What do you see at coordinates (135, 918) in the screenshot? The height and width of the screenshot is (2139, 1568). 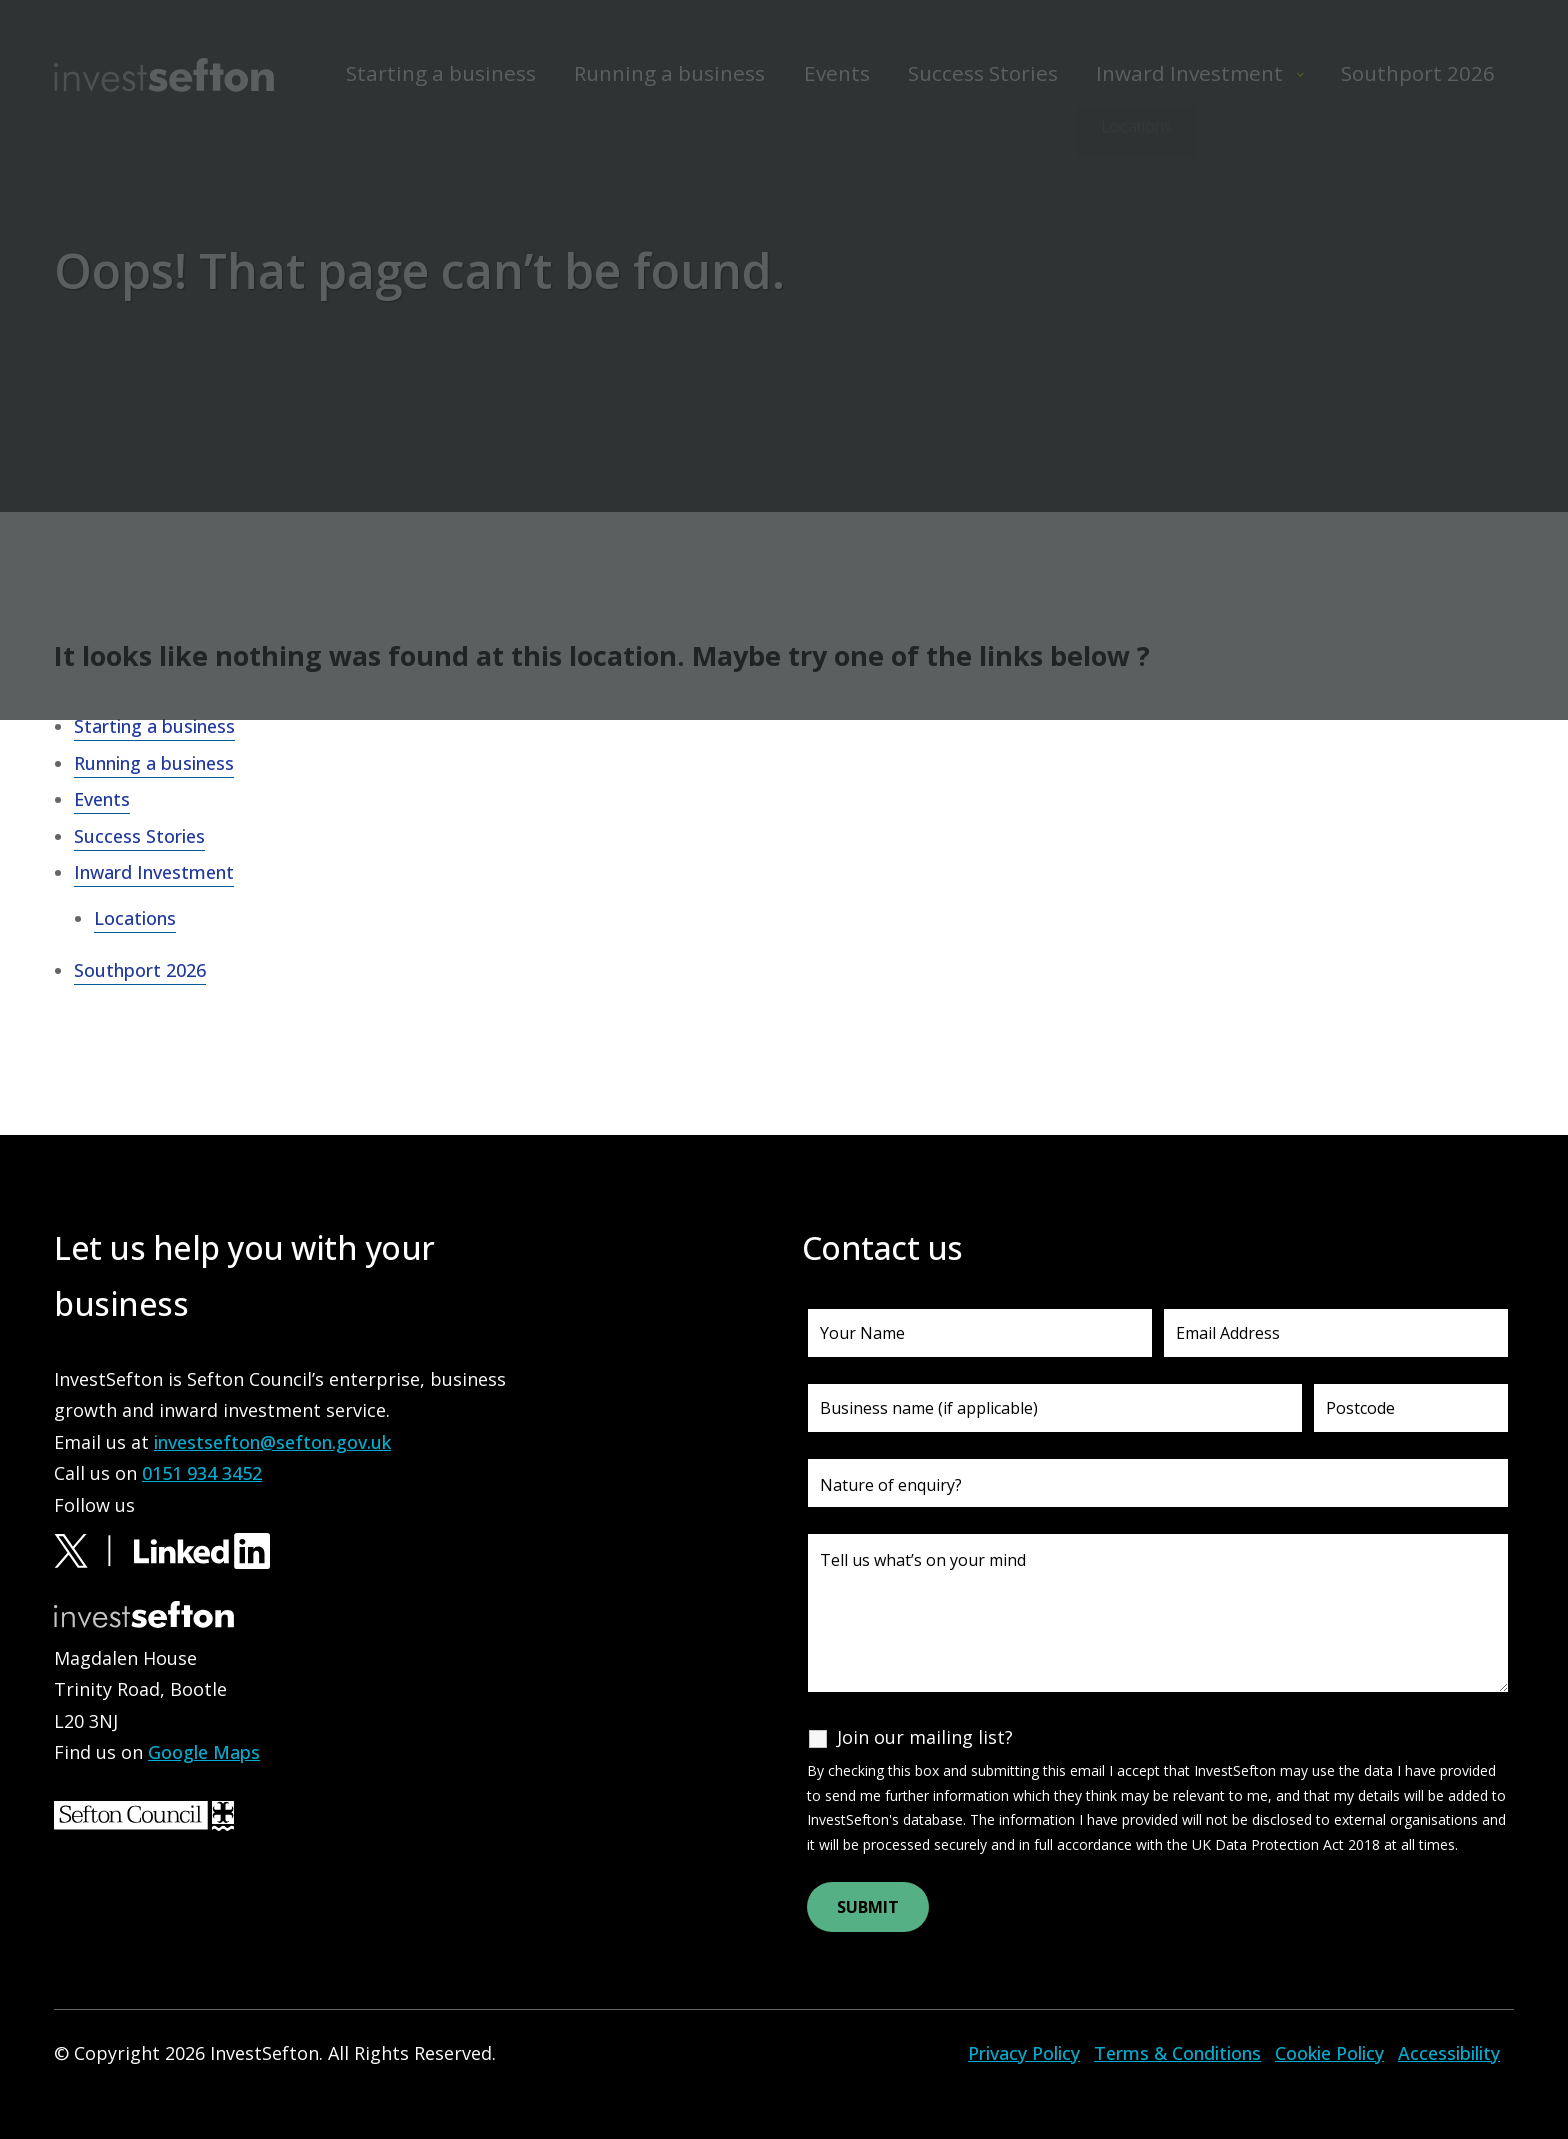 I see `Locations` at bounding box center [135, 918].